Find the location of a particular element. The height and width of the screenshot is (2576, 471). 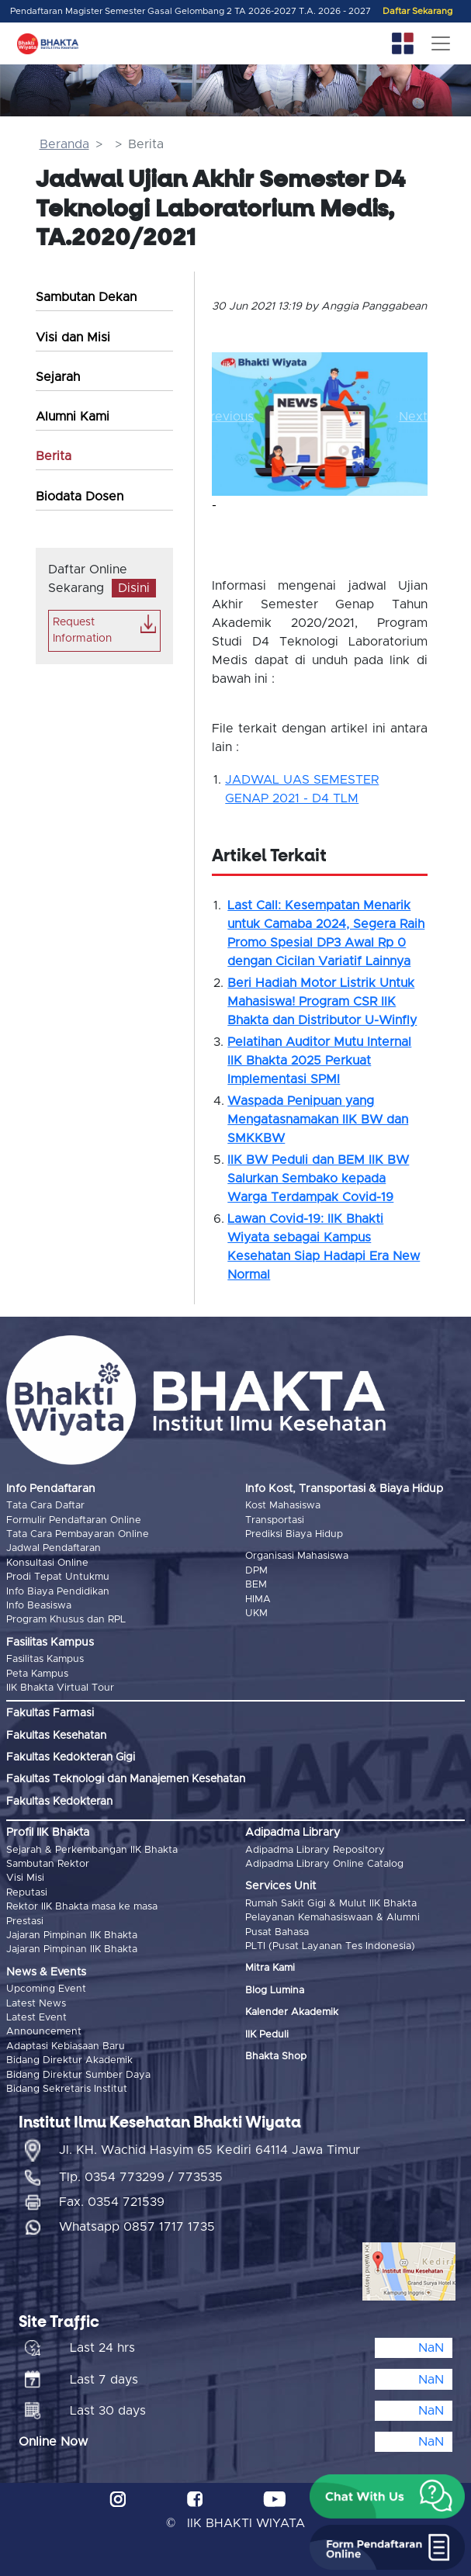

Berita is located at coordinates (53, 456).